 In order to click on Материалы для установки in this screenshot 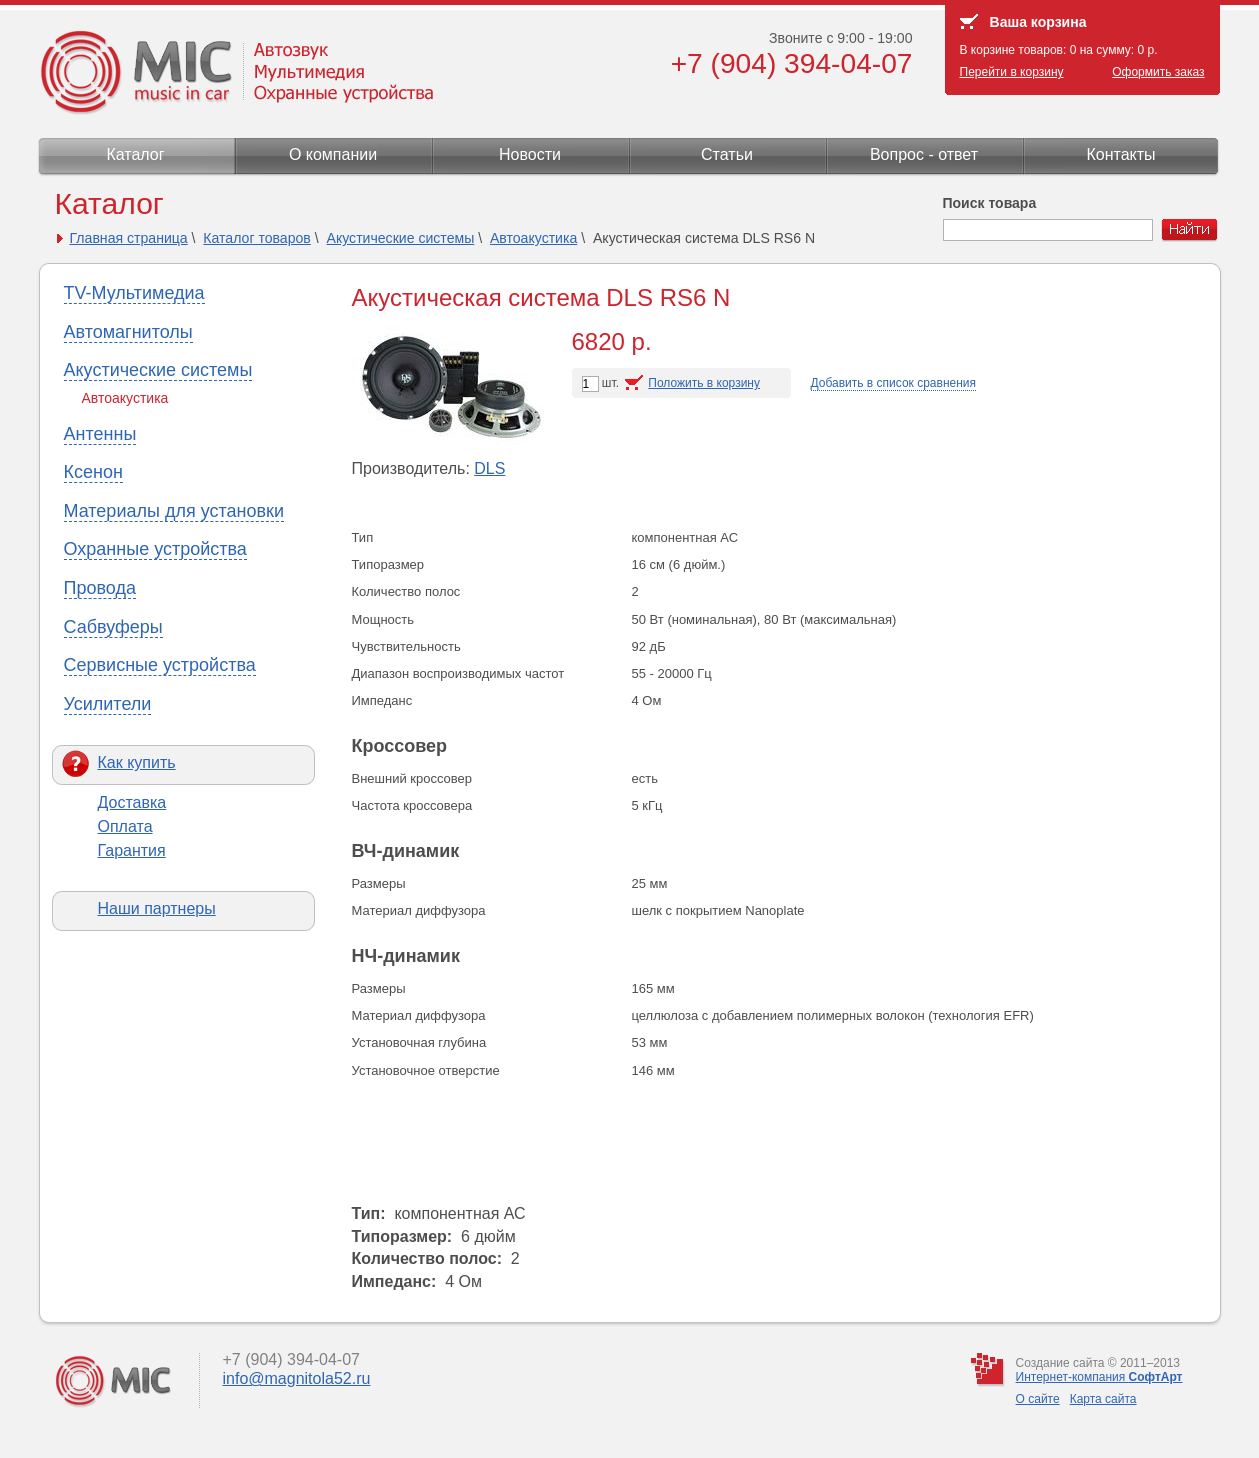, I will do `click(174, 511)`.